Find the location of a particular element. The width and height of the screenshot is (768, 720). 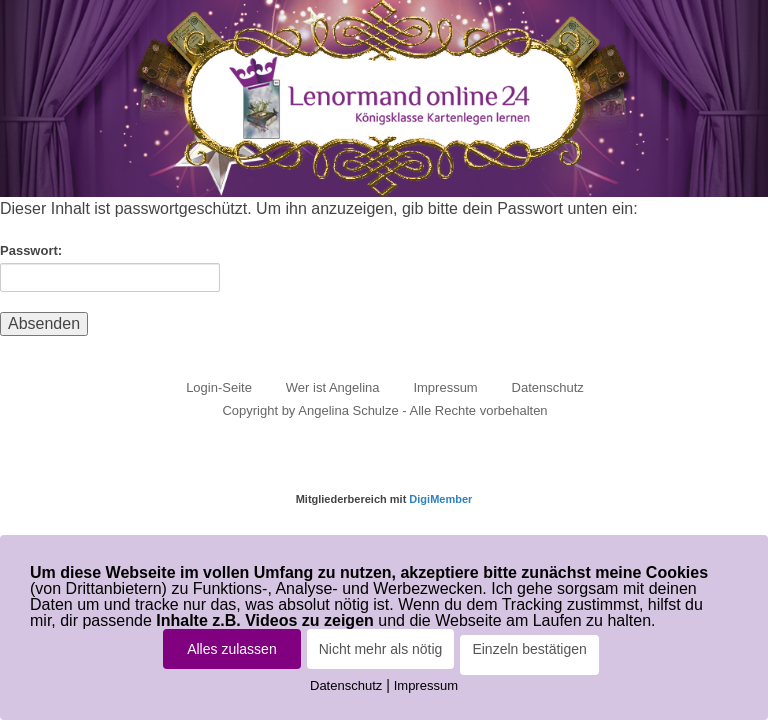

Wer ist Angelina is located at coordinates (333, 387).